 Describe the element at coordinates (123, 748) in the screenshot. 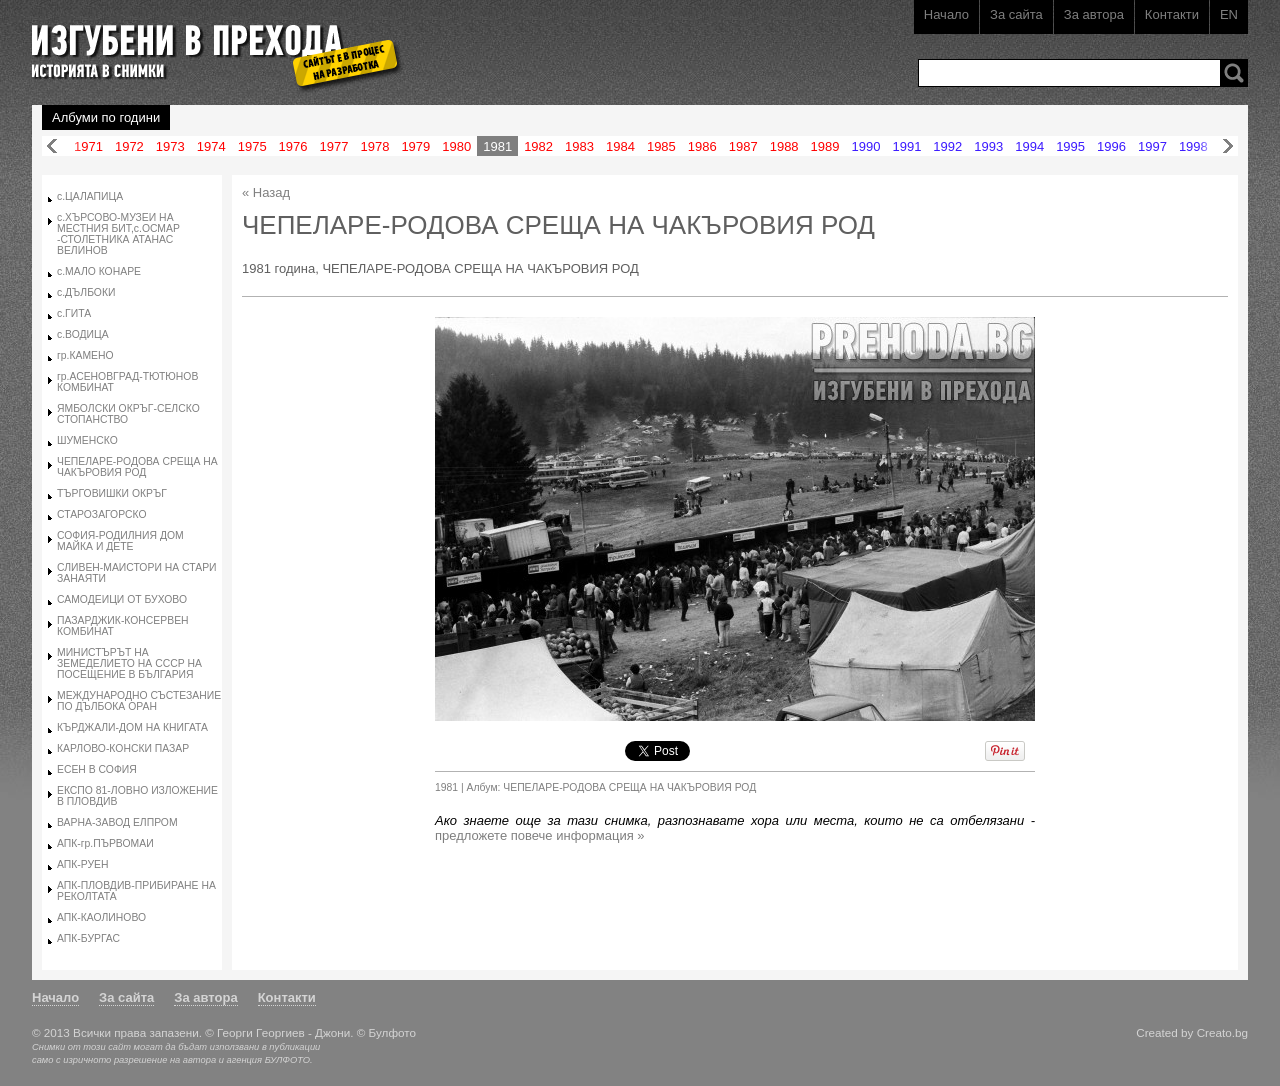

I see `КАРЛОВО-КОНСКИ ПАЗАР` at that location.